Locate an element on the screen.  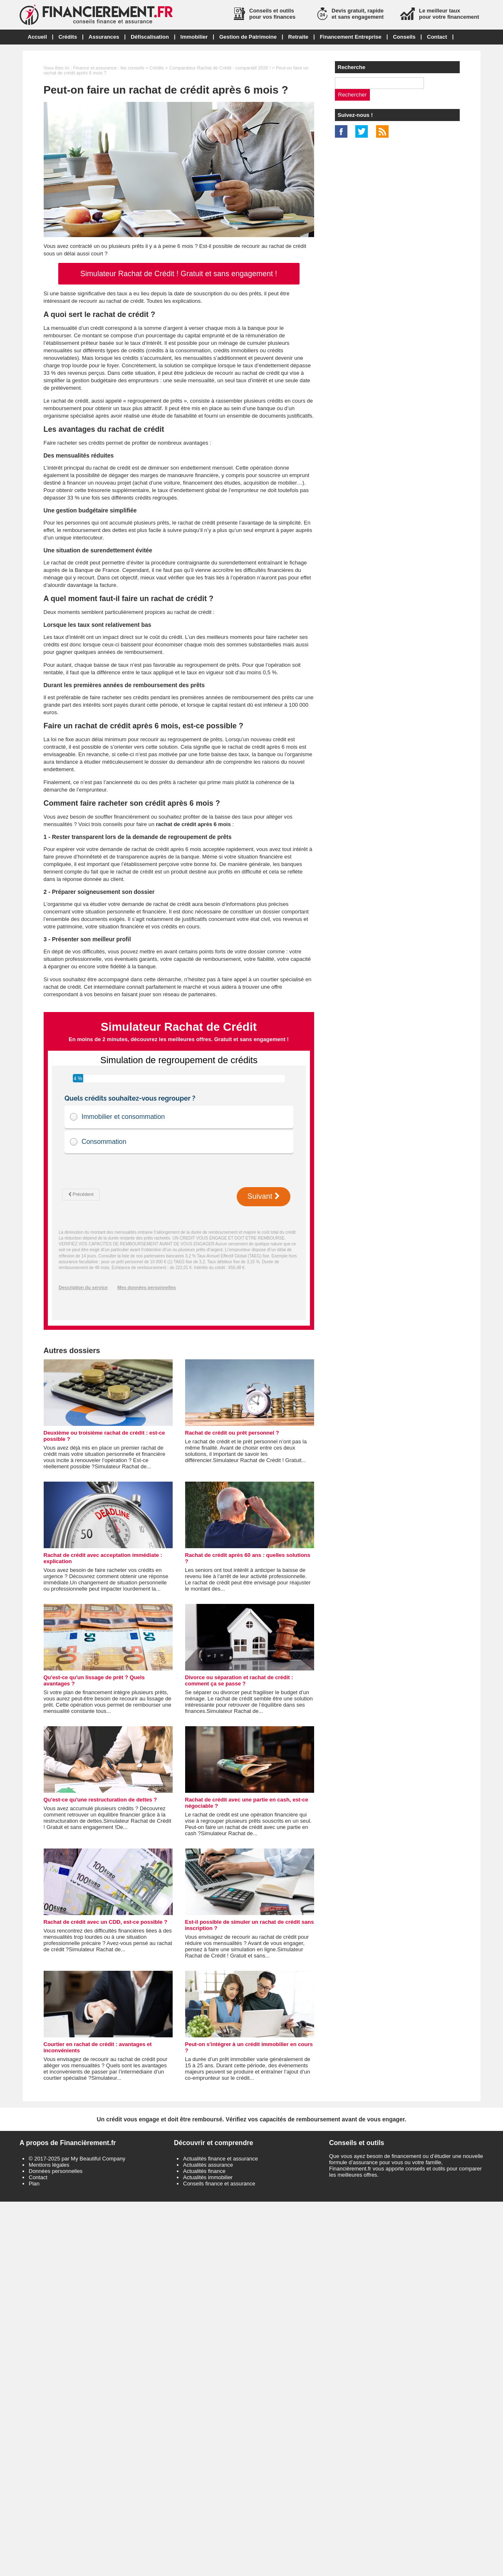
Divorce ou séparation et rachat de crédit : comment ça se passe ? is located at coordinates (239, 1680).